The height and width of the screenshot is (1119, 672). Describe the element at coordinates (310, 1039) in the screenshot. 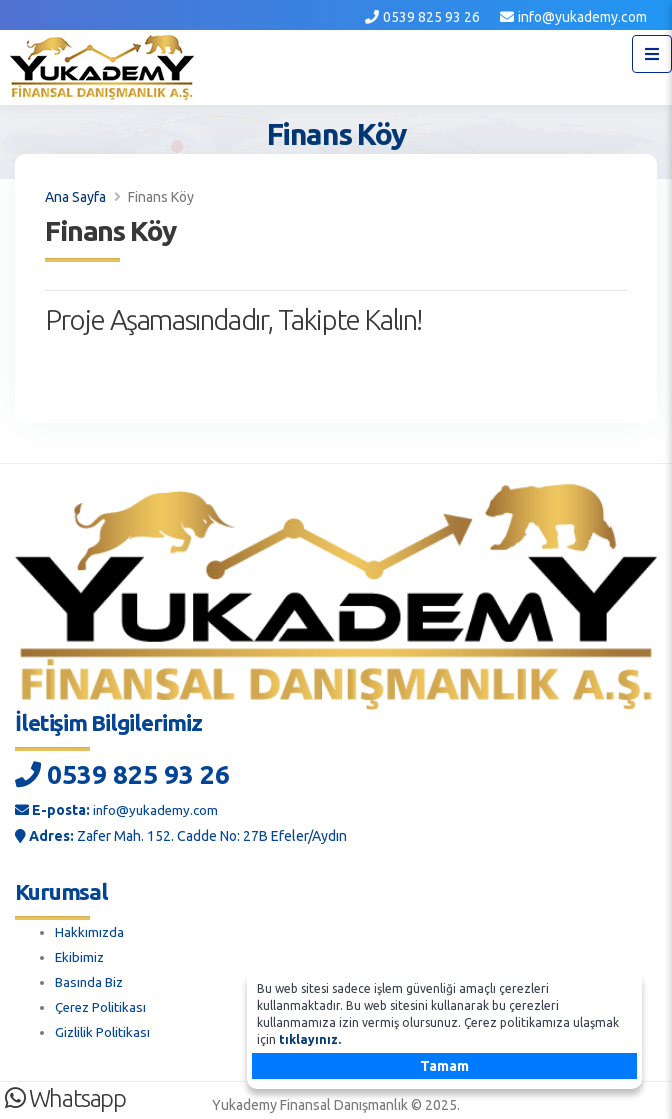

I see `tıklayınız.` at that location.